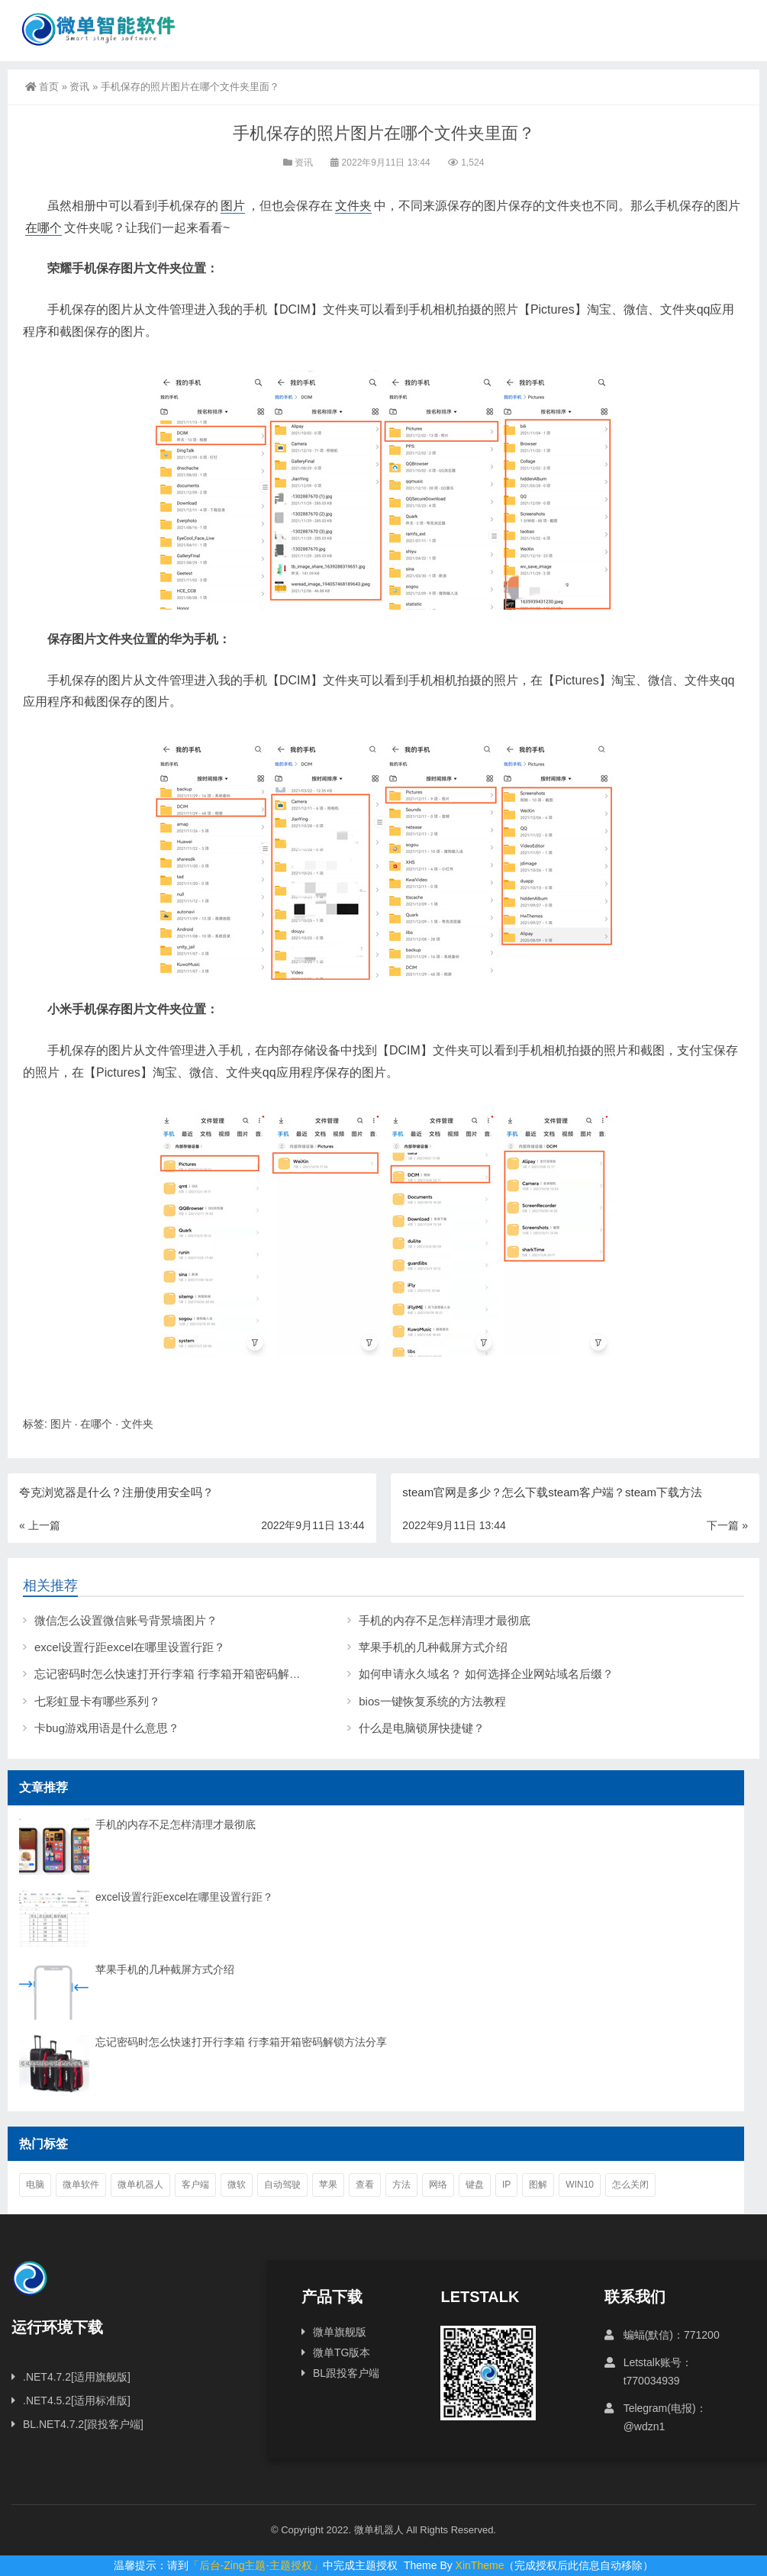 The image size is (767, 2576). I want to click on 微单TG版本, so click(341, 2352).